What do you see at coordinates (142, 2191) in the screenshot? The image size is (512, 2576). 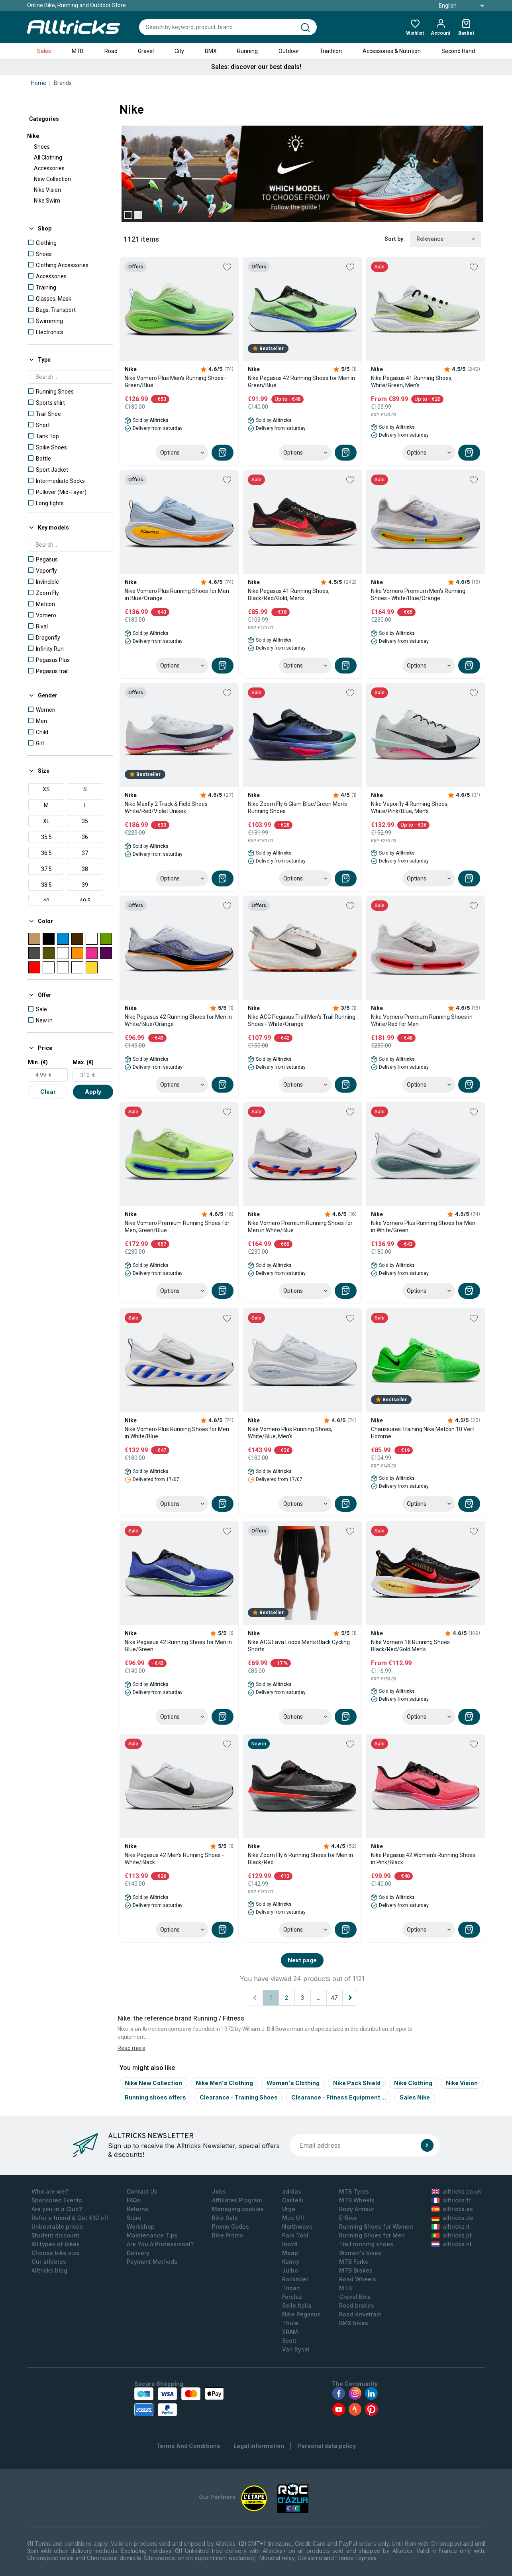 I see `Contact Us` at bounding box center [142, 2191].